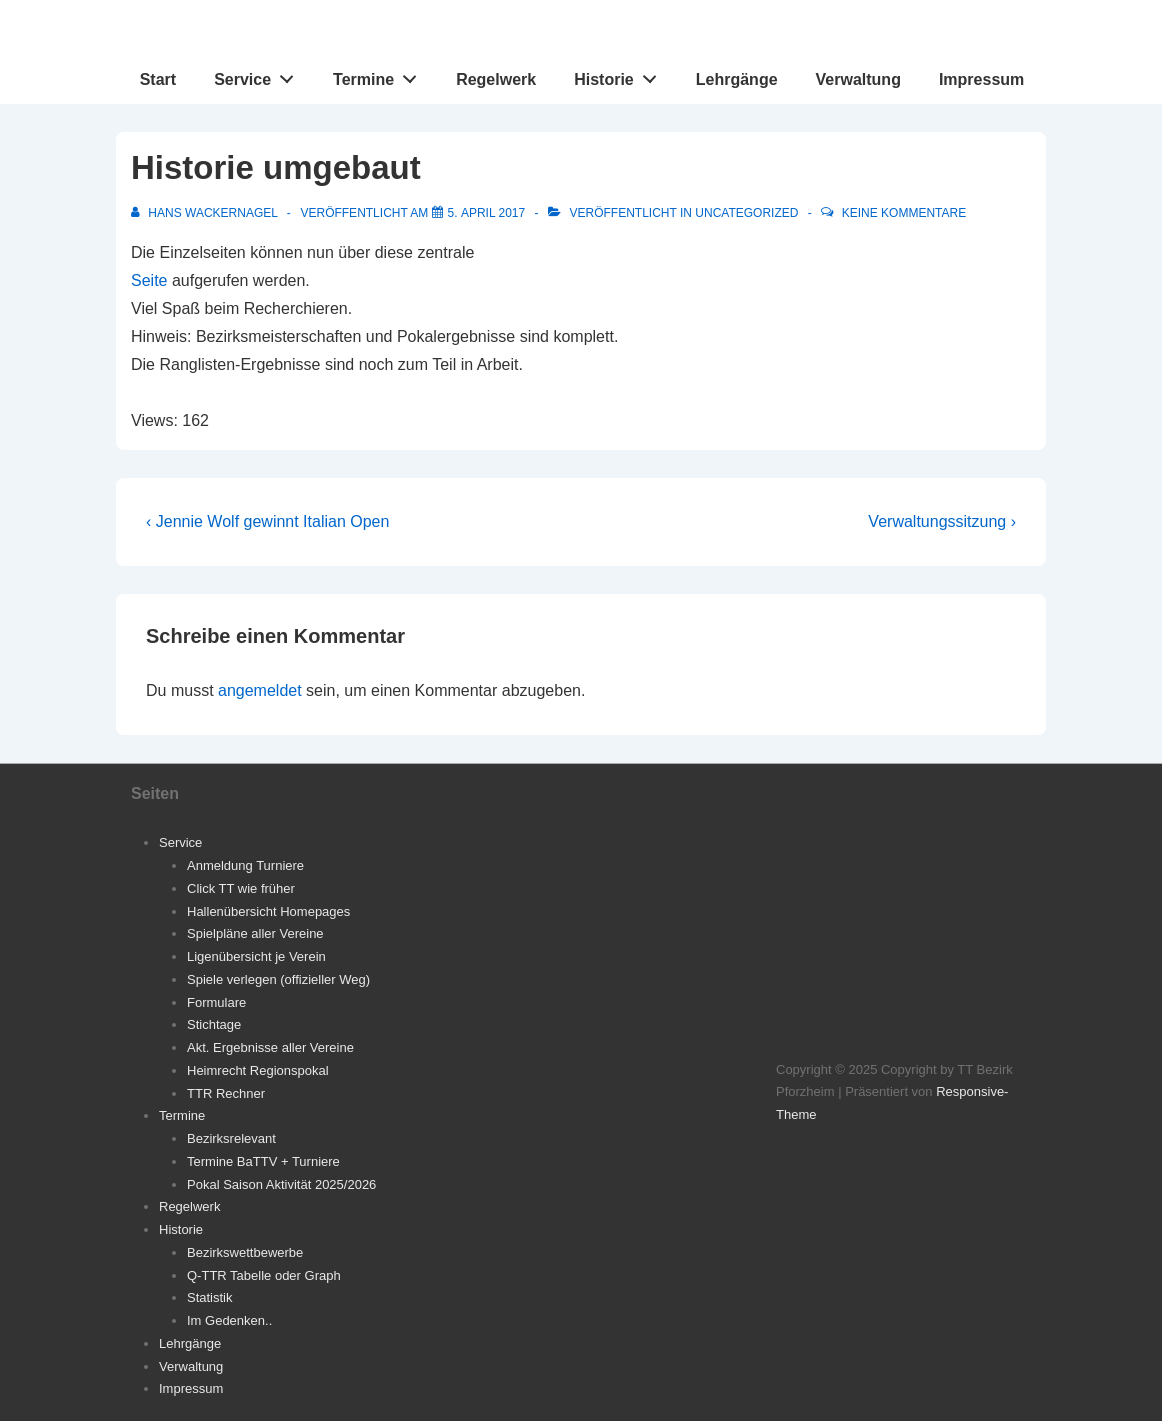  I want to click on Ligenübersicht je Verein, so click(256, 956).